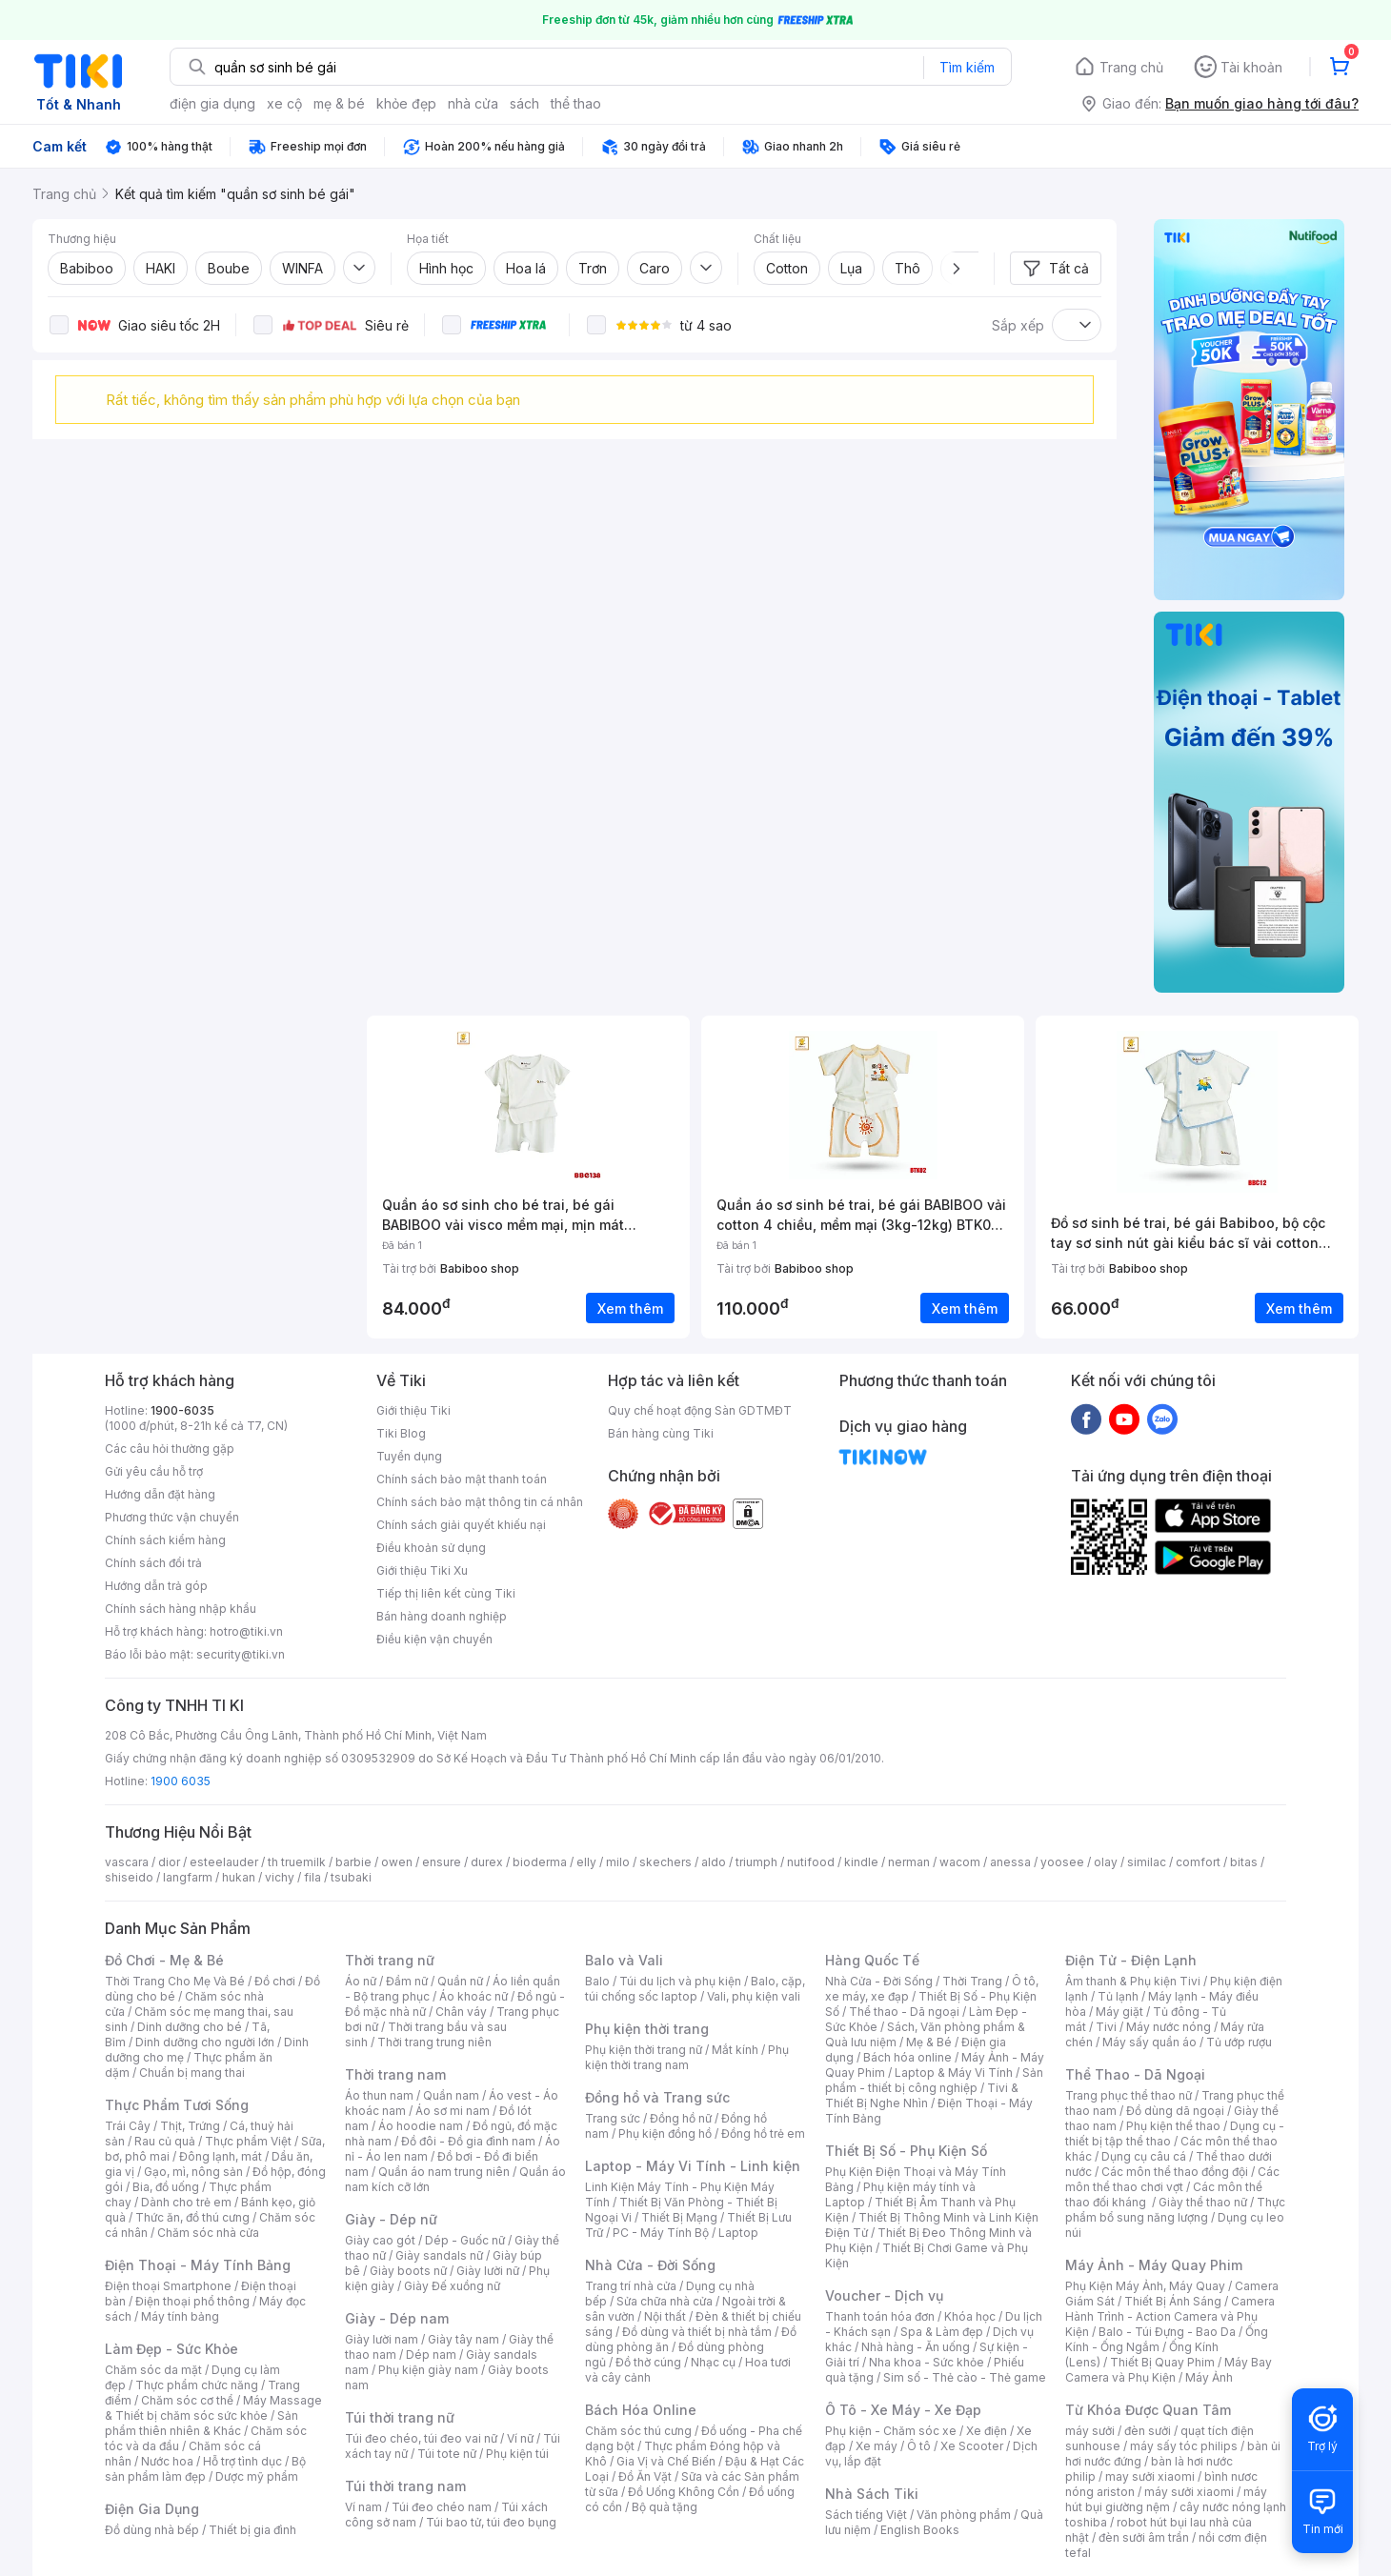 The height and width of the screenshot is (2576, 1391). Describe the element at coordinates (171, 2349) in the screenshot. I see `Làm Đẹp - Sức Khỏe` at that location.